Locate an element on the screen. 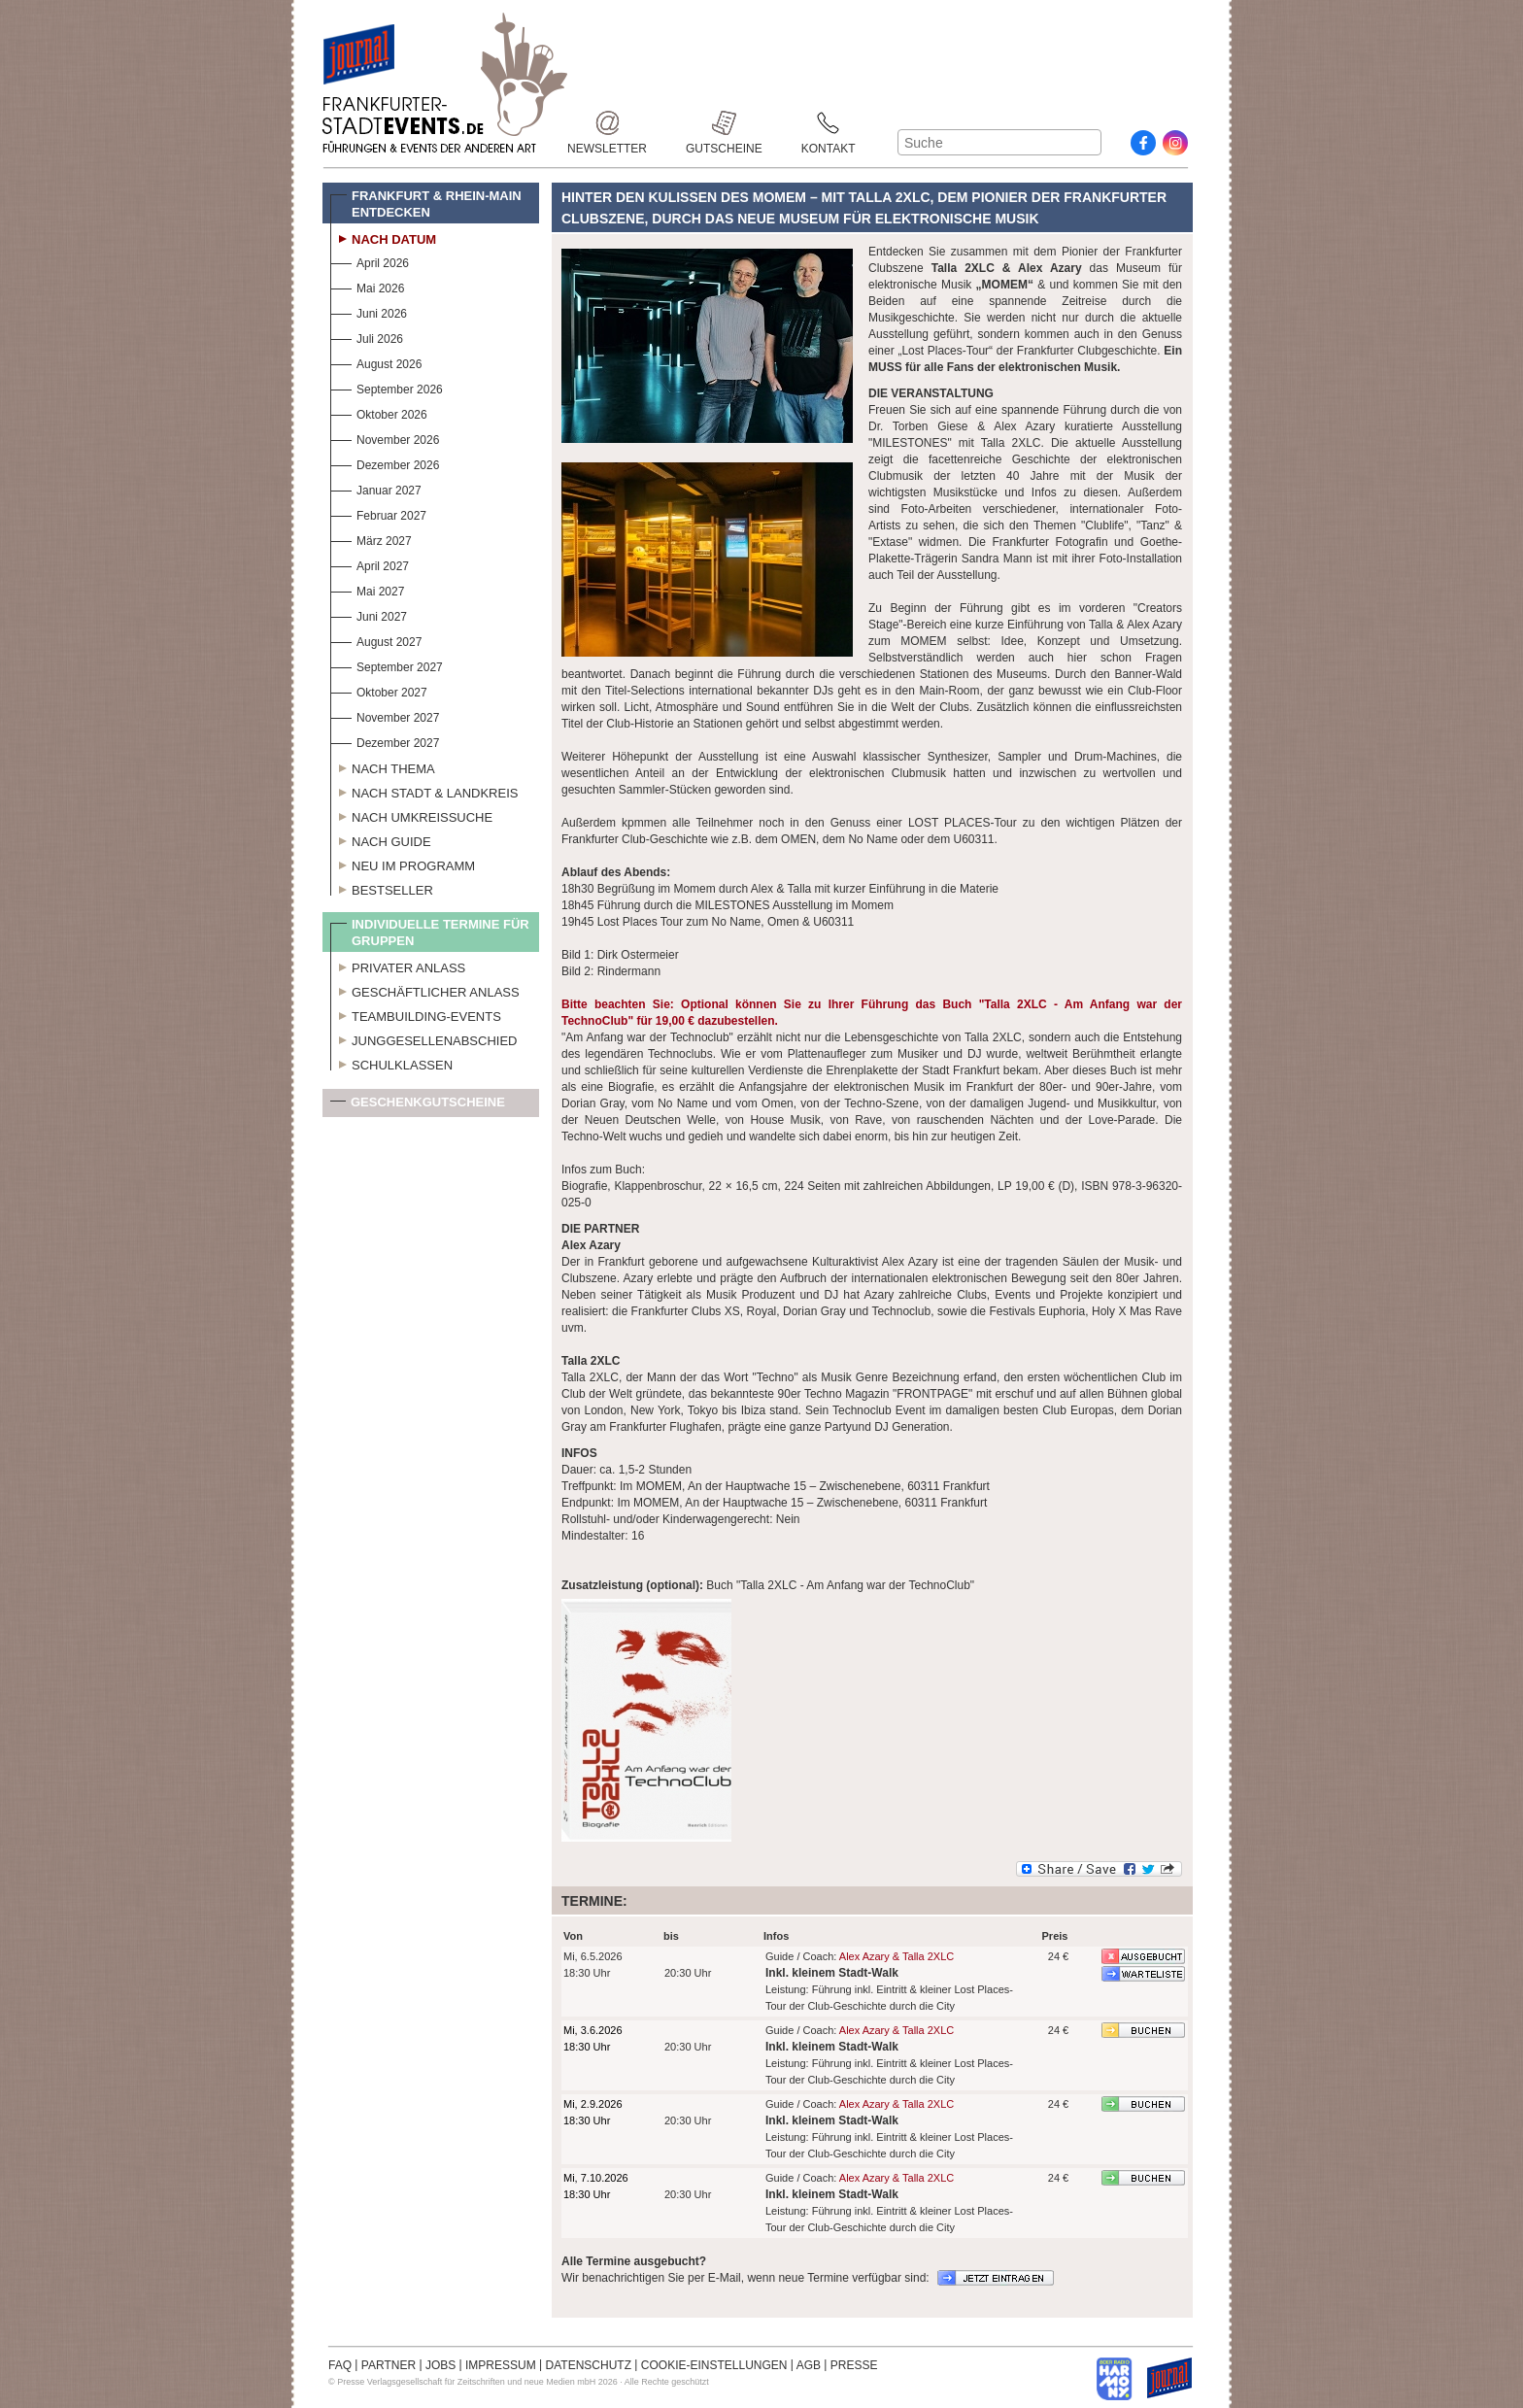 Image resolution: width=1523 pixels, height=2408 pixels. Nach Thema is located at coordinates (382, 766).